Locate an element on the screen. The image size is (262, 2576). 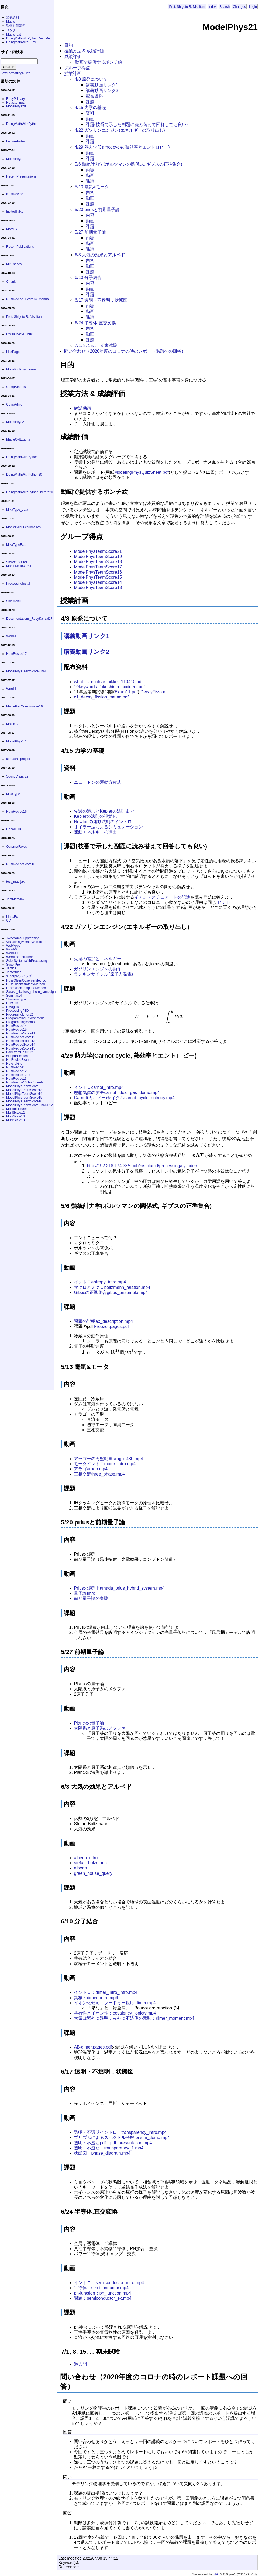
NumRecipeScore13 is located at coordinates (20, 1041).